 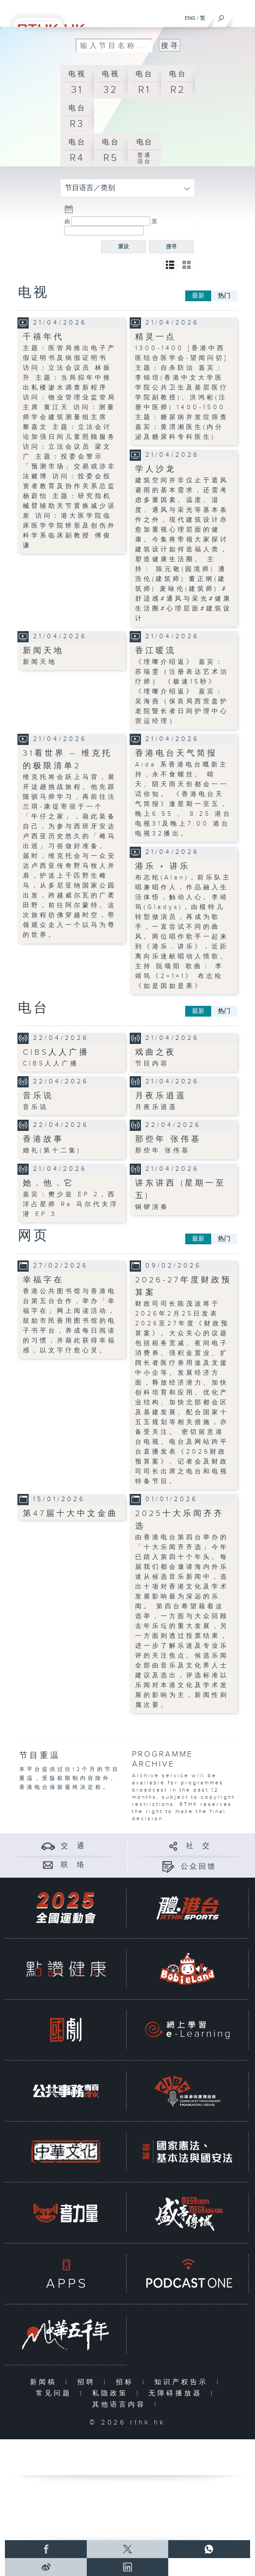 I want to click on [搜尋], so click(x=221, y=16).